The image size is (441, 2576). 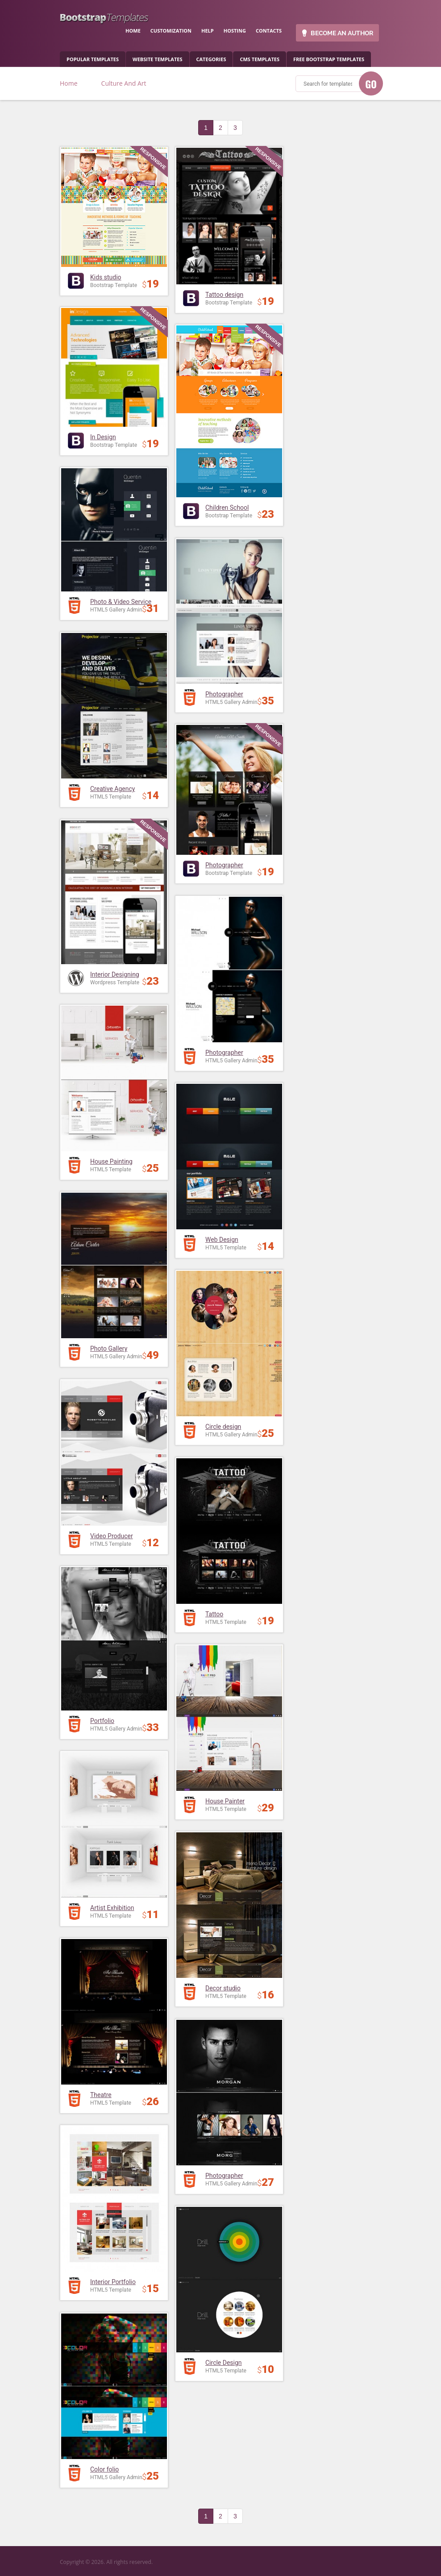 I want to click on Portfolio, so click(x=102, y=1720).